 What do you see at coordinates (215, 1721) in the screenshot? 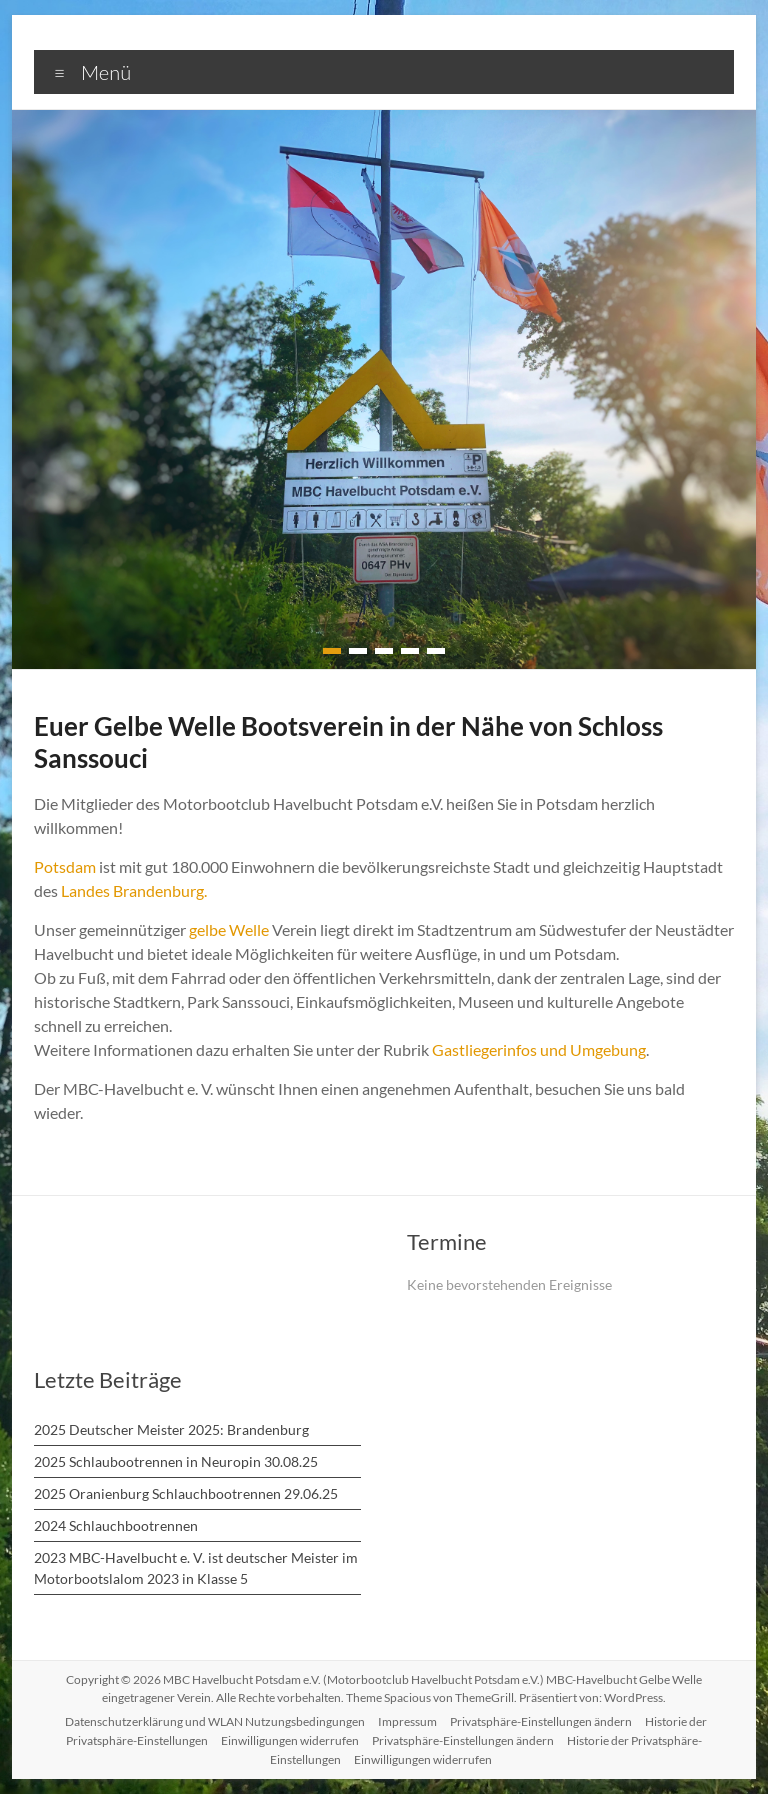
I see `Datenschutzerklärung und WLAN Nutzungsbedingungen` at bounding box center [215, 1721].